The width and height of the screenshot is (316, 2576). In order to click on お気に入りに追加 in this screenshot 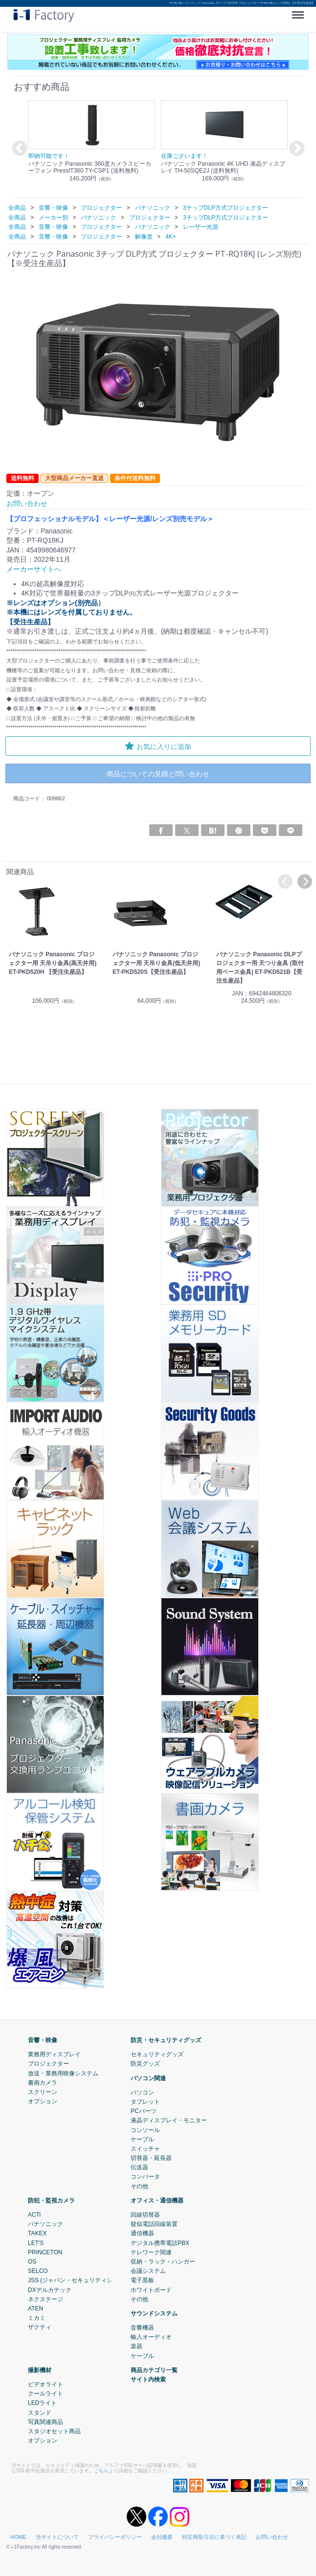, I will do `click(158, 746)`.